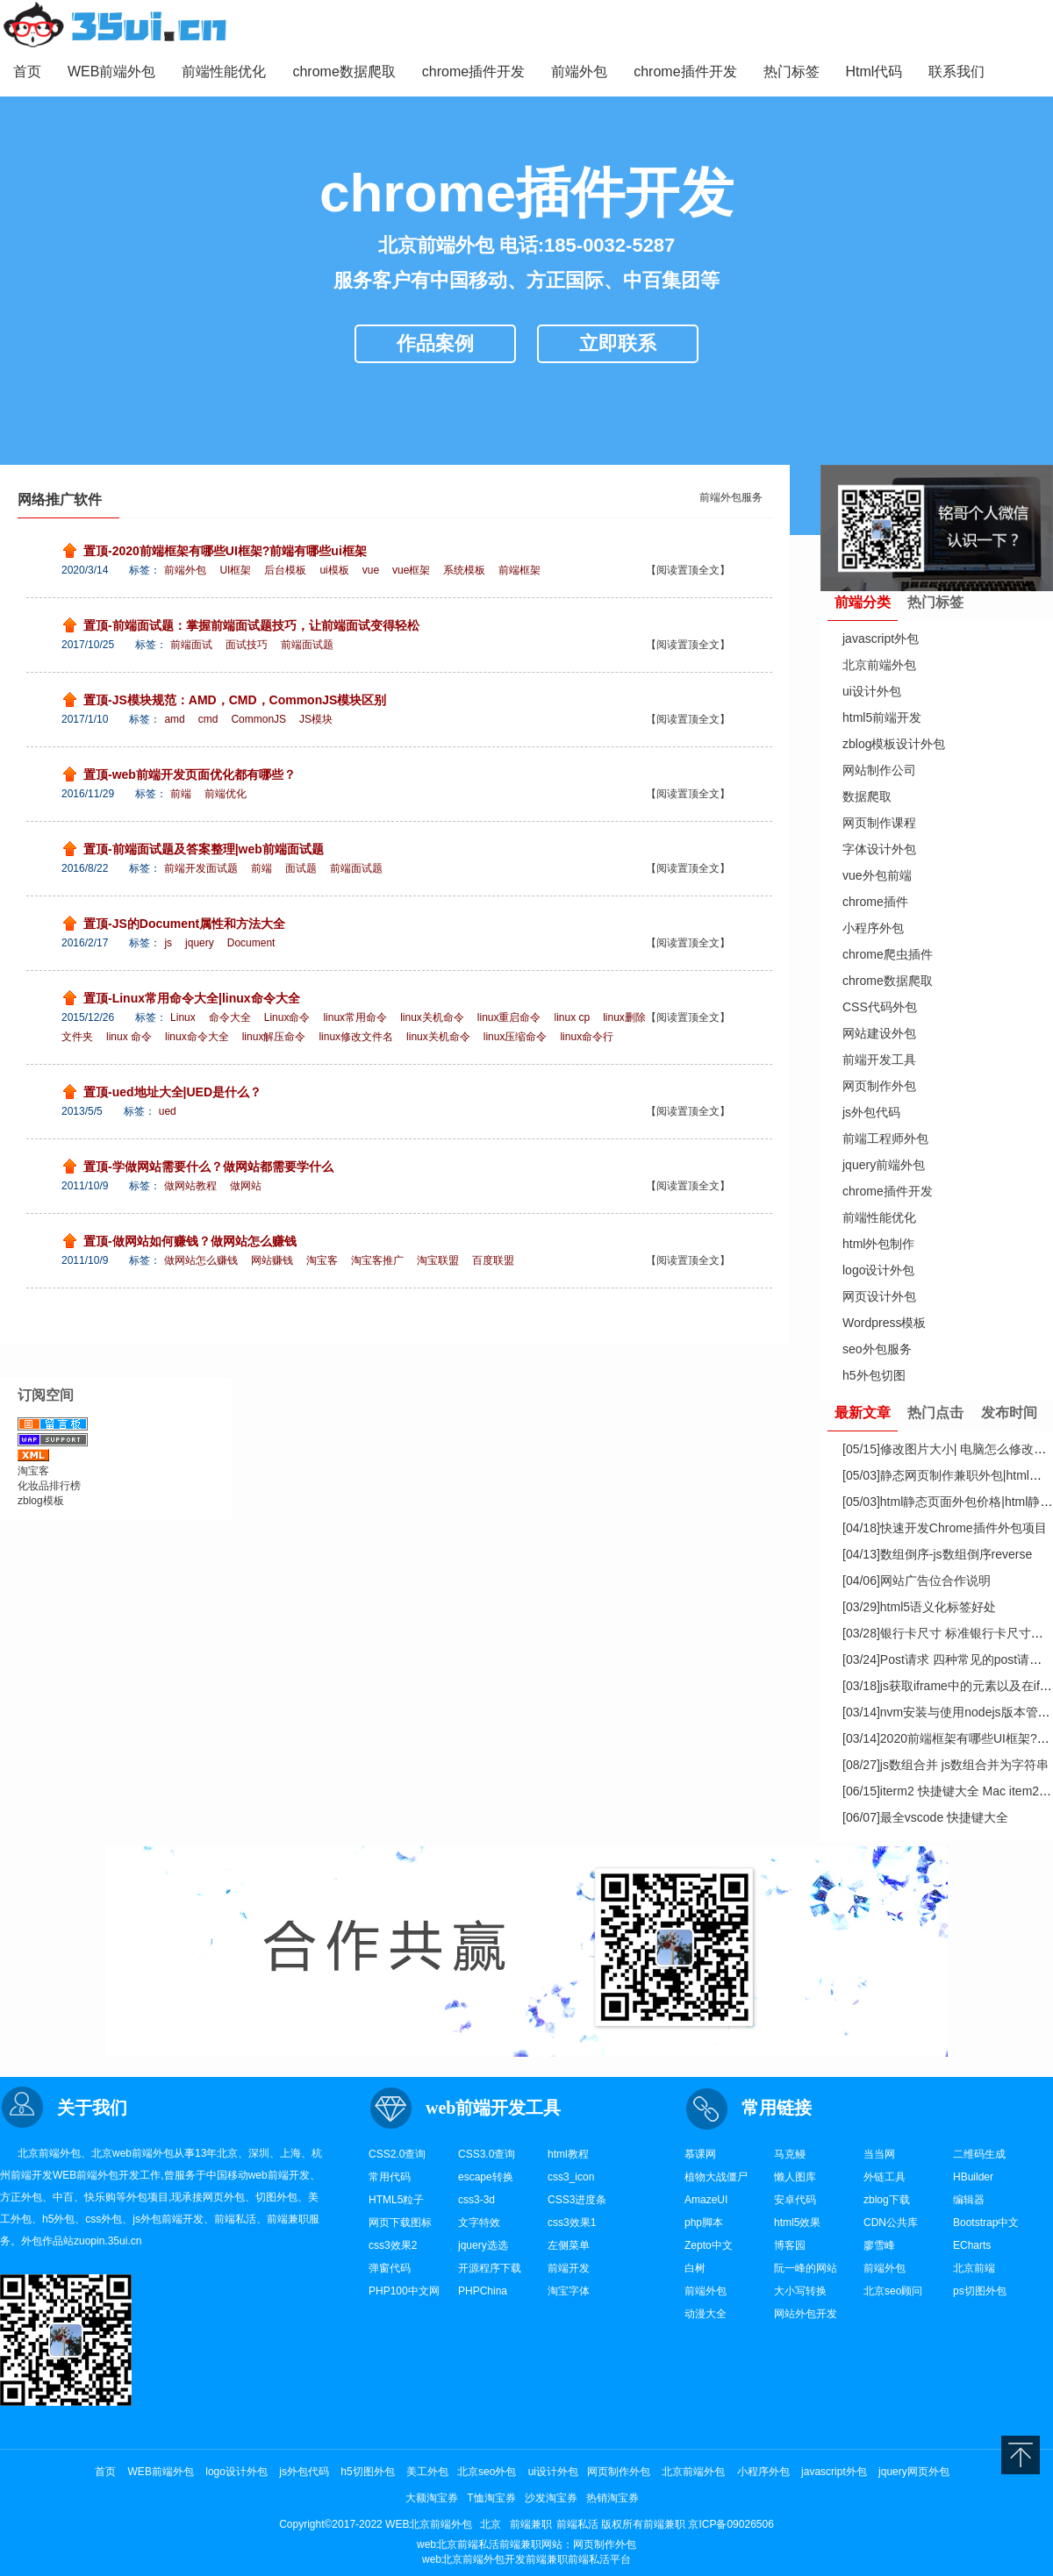 The image size is (1053, 2576). Describe the element at coordinates (879, 2154) in the screenshot. I see `当当网` at that location.